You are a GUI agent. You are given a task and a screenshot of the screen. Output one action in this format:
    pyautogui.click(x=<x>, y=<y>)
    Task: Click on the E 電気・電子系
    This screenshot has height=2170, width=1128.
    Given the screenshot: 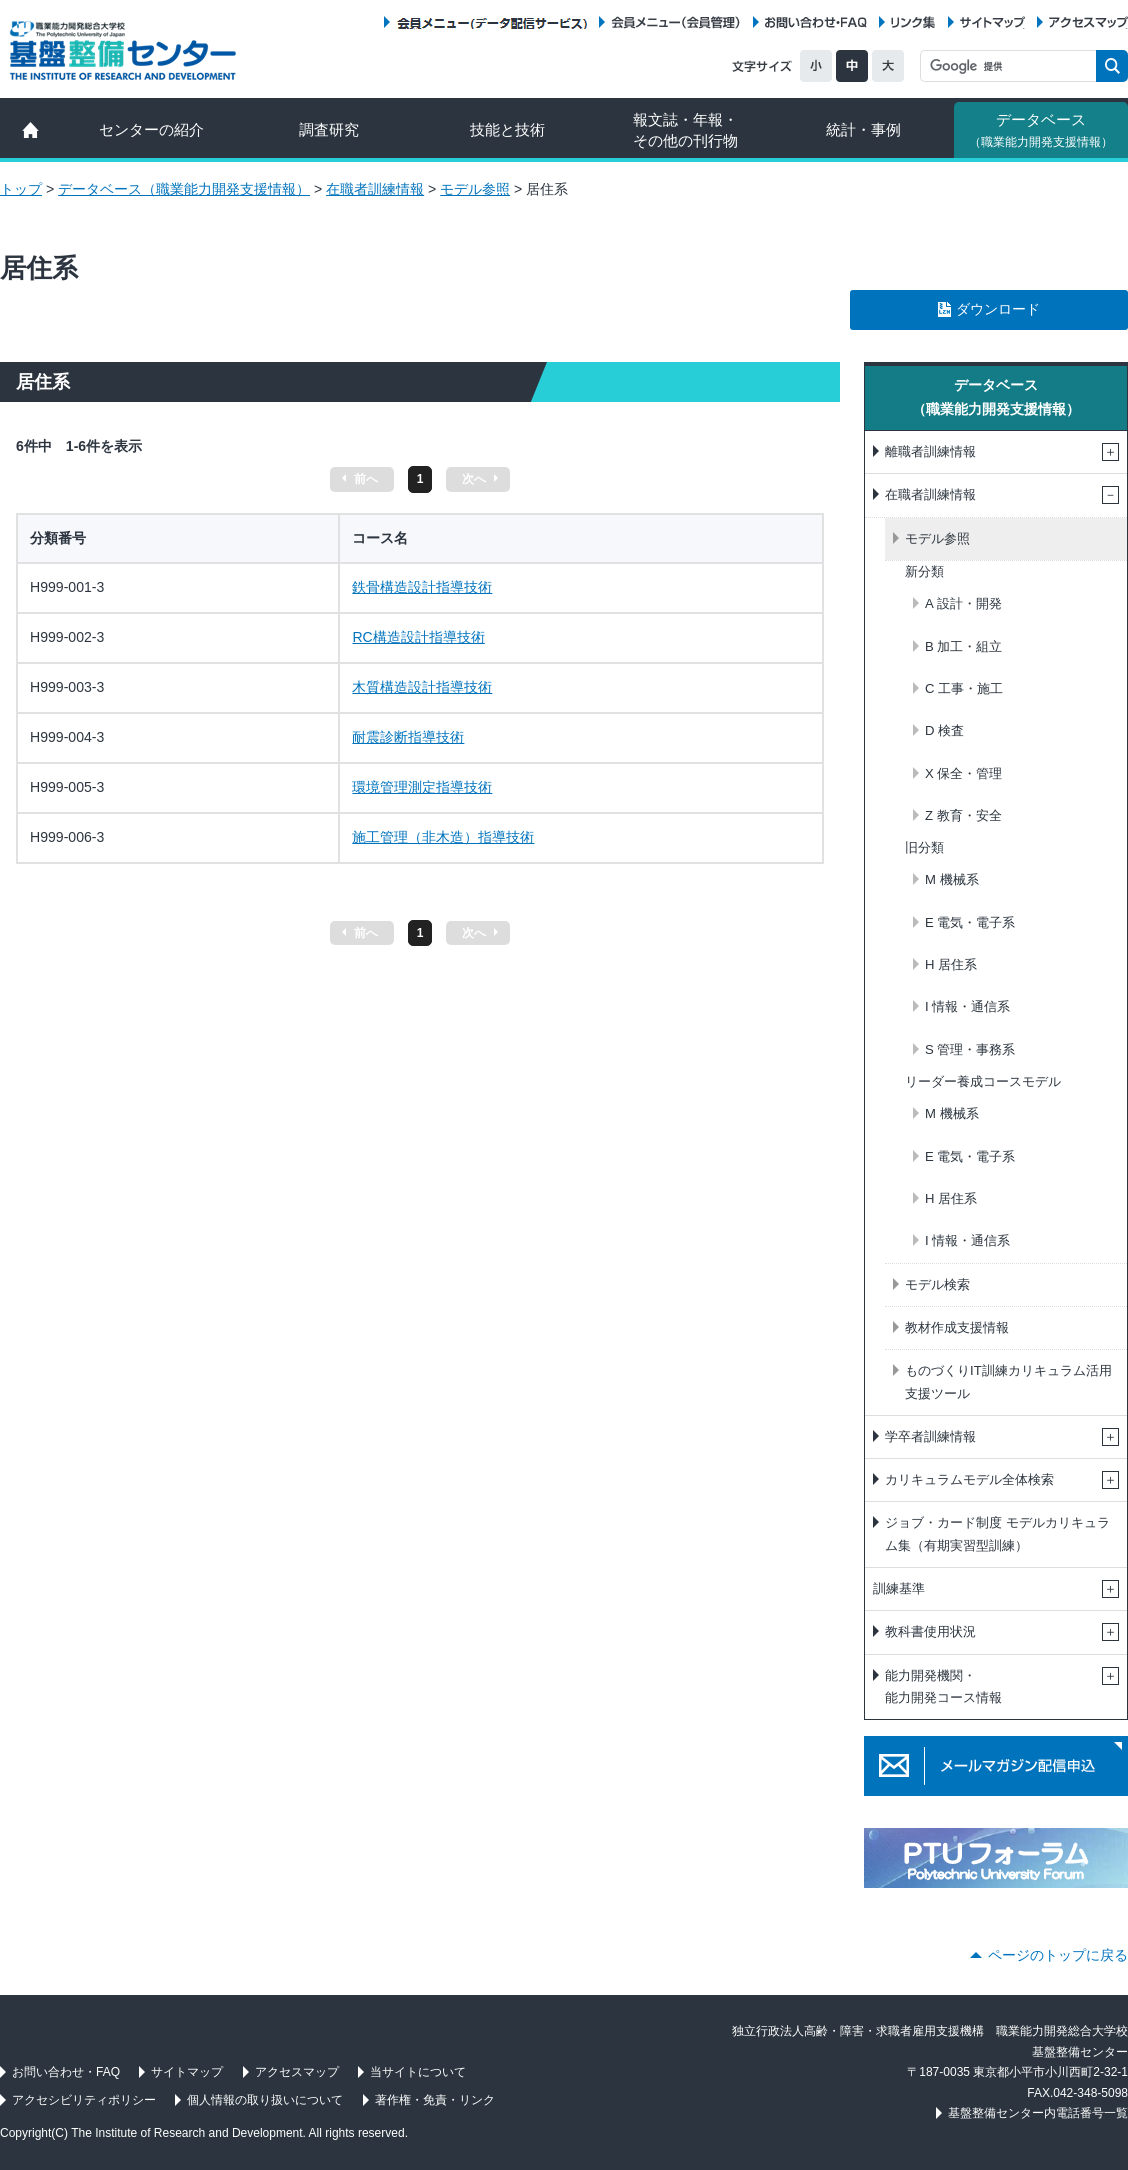 What is the action you would take?
    pyautogui.click(x=970, y=922)
    